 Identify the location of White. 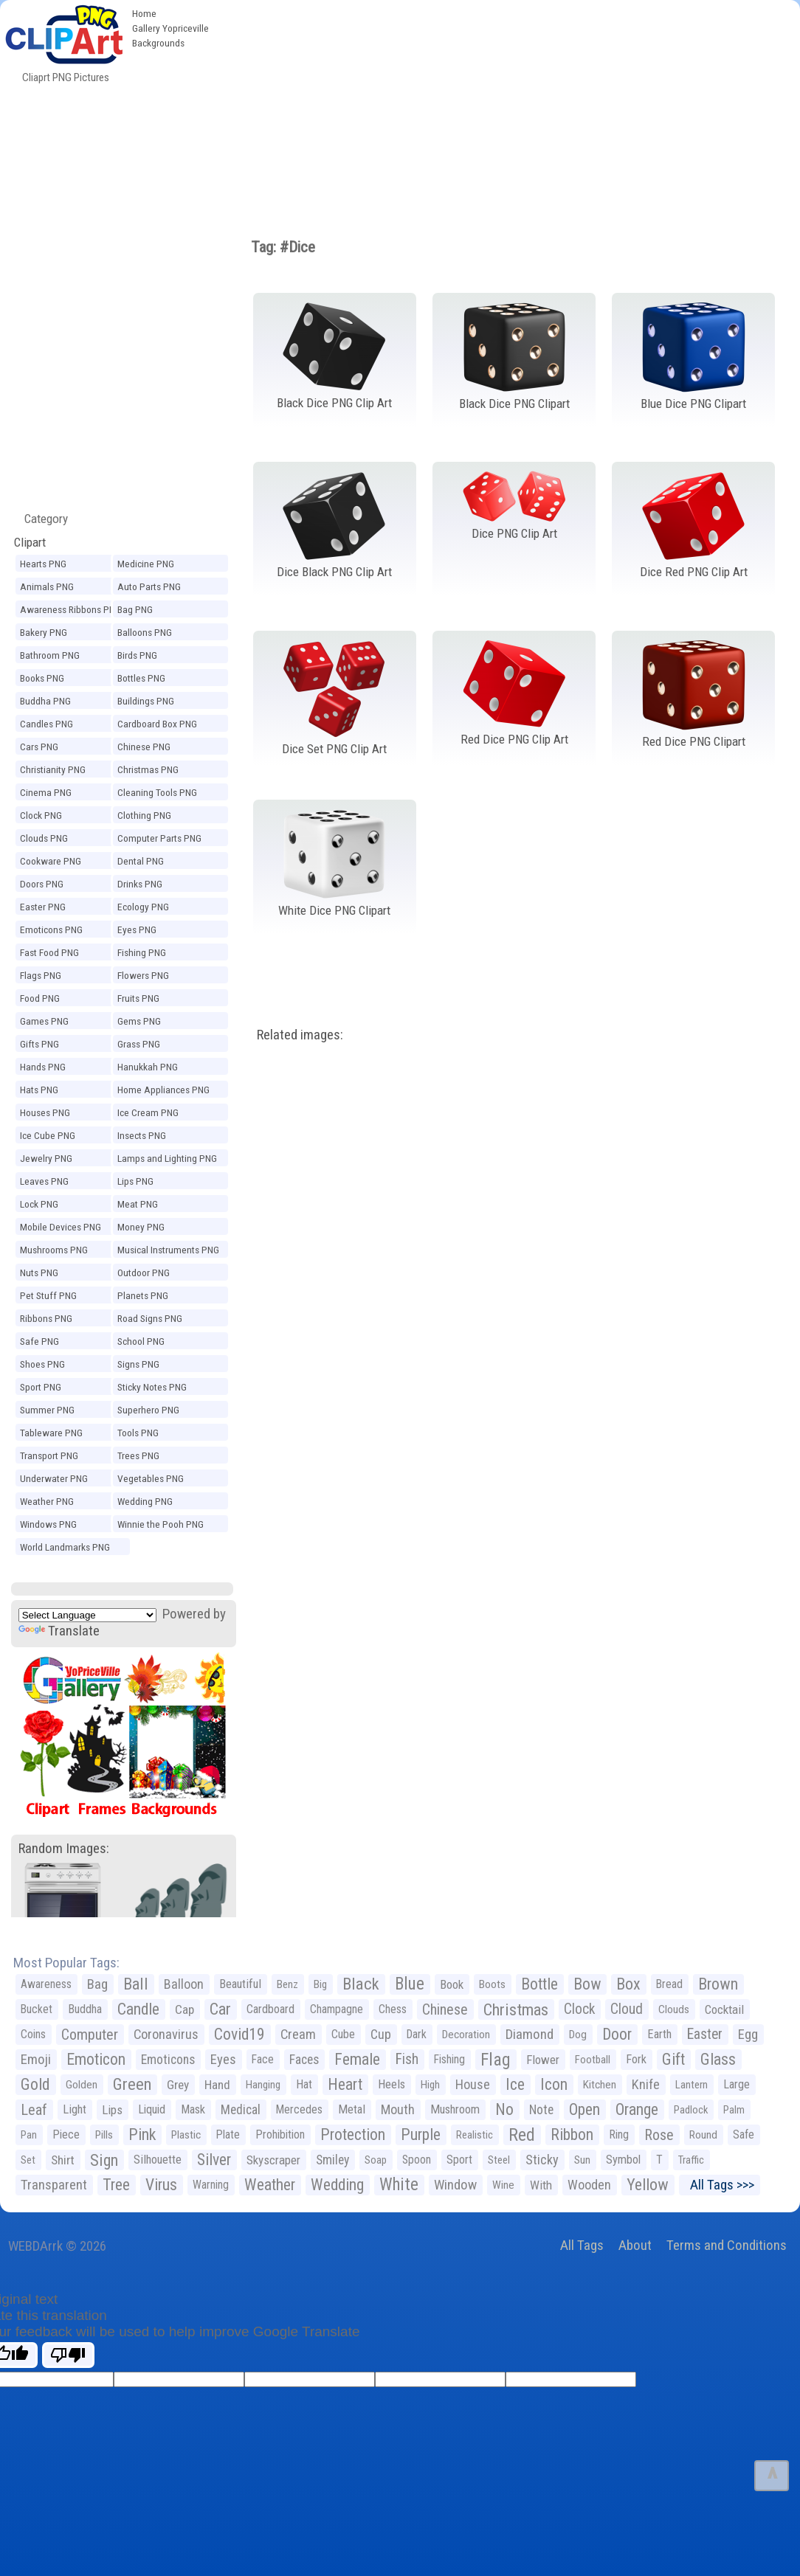
(398, 2185).